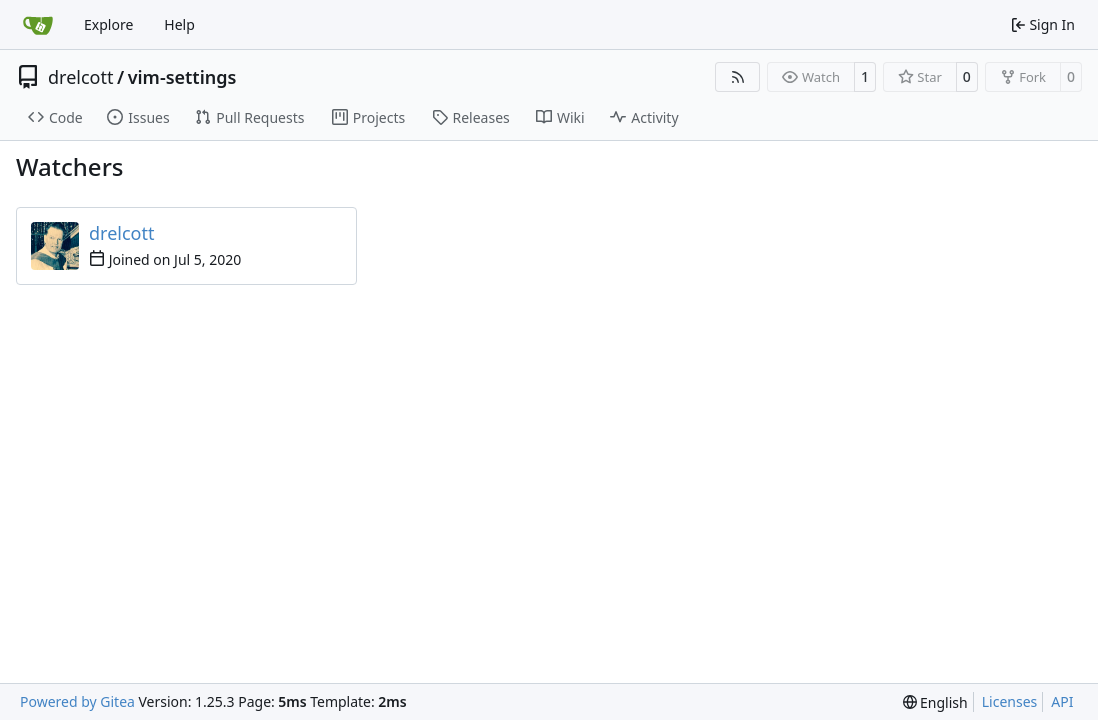  Describe the element at coordinates (738, 77) in the screenshot. I see `[RSS Feed]` at that location.